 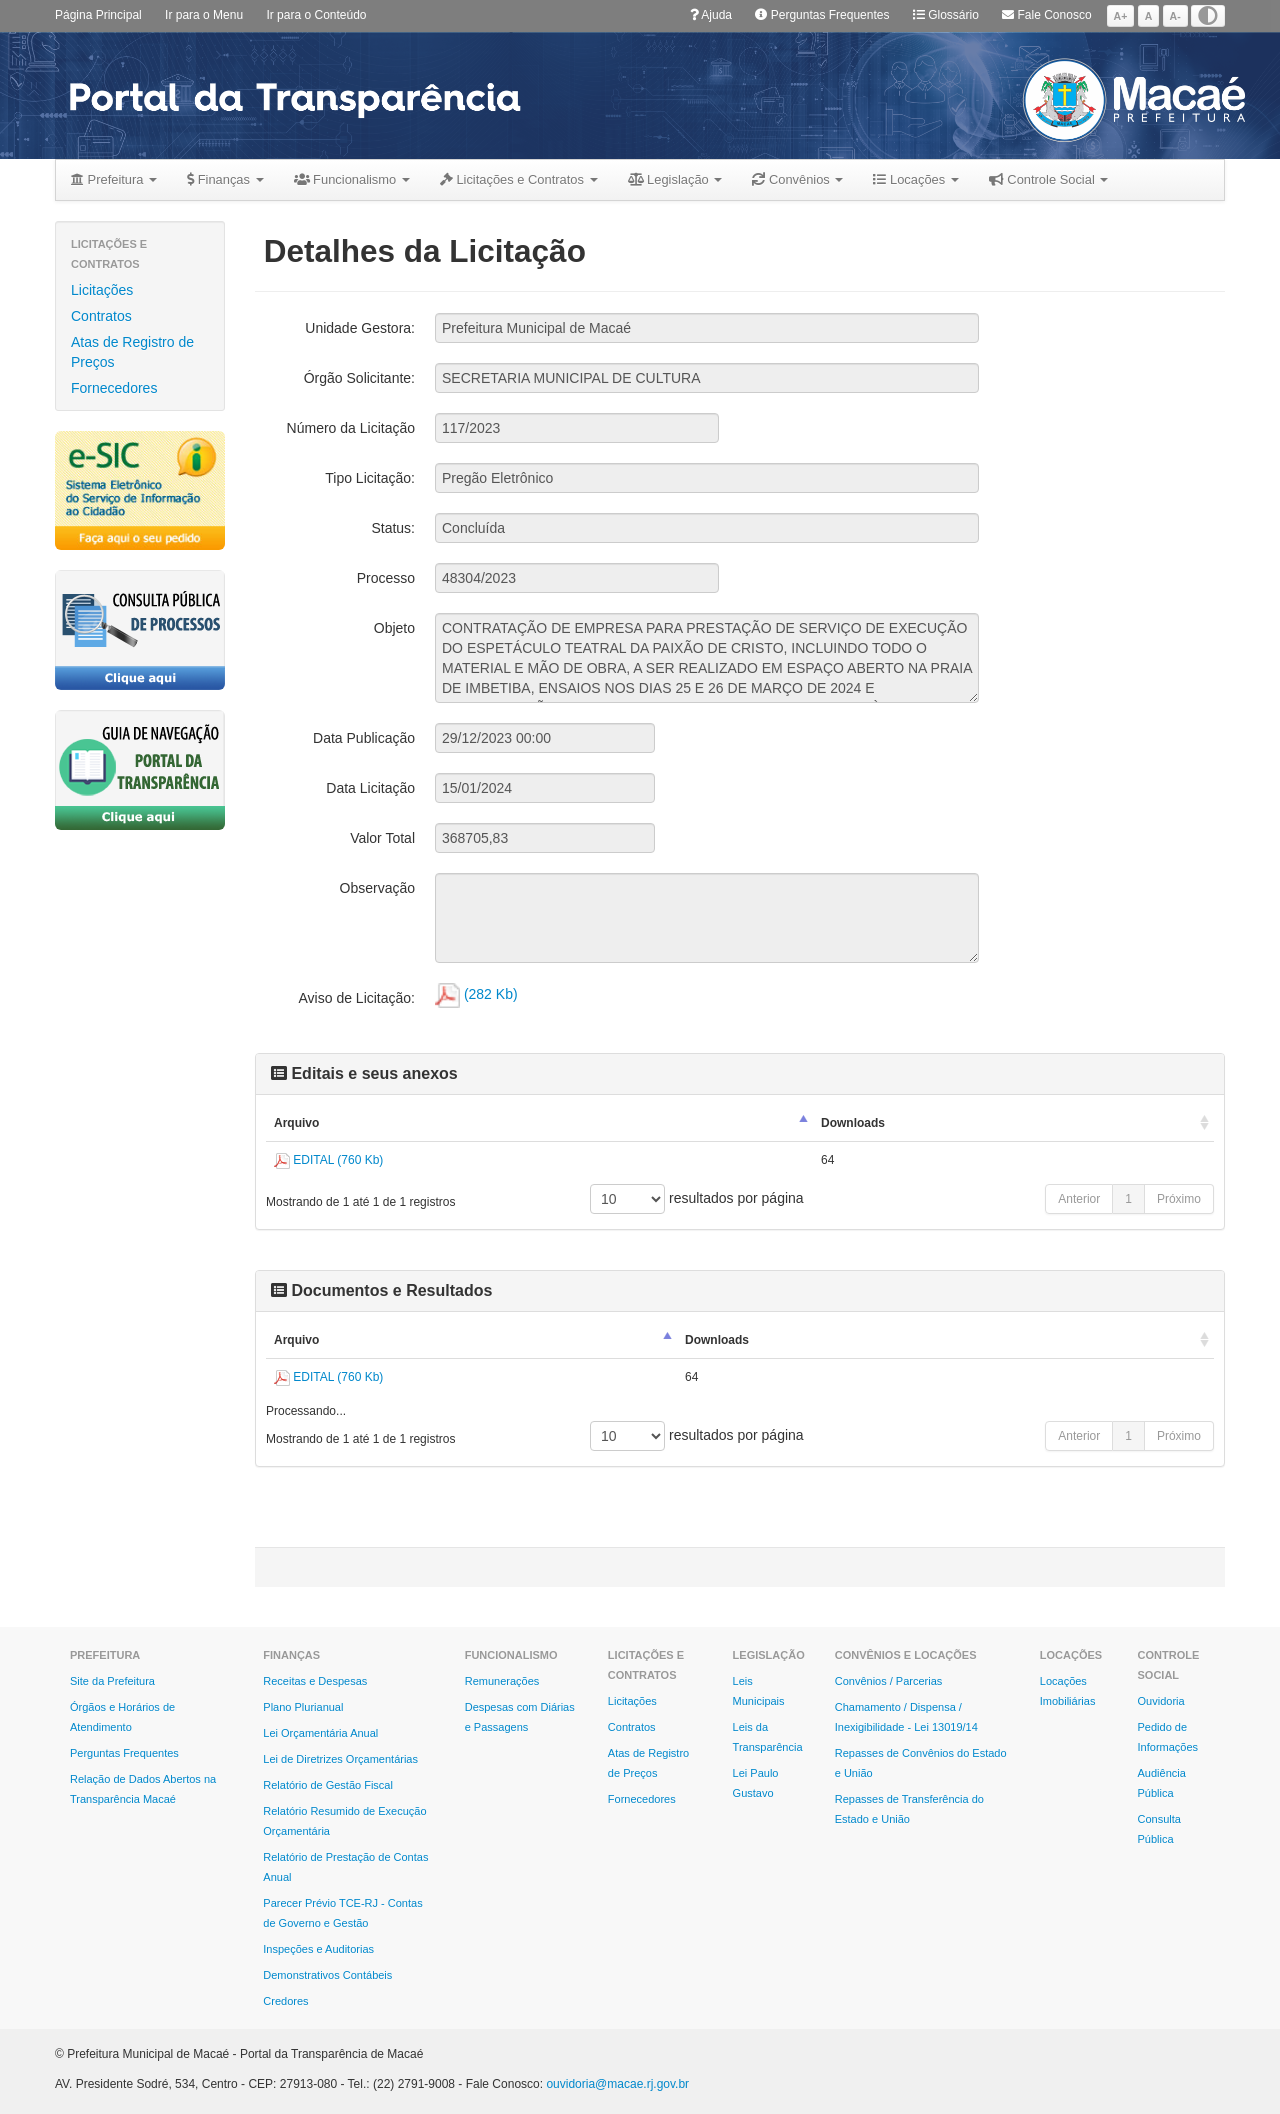 What do you see at coordinates (519, 179) in the screenshot?
I see `Licitações e Contratos` at bounding box center [519, 179].